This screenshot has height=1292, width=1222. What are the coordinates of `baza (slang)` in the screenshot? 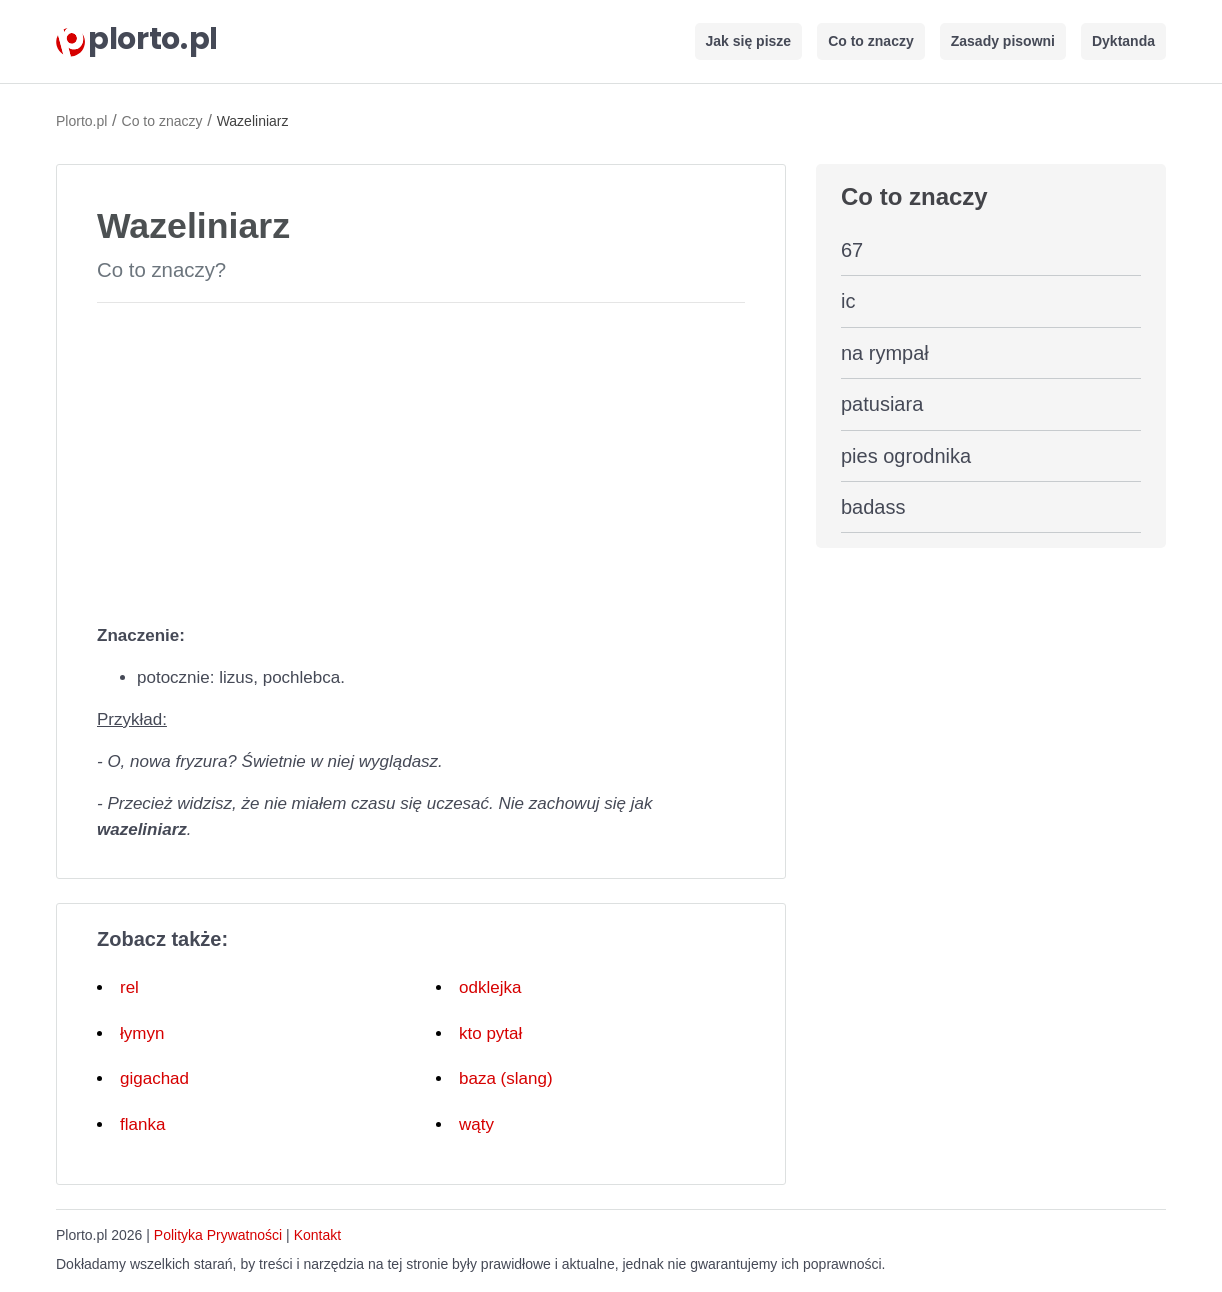 It's located at (506, 1078).